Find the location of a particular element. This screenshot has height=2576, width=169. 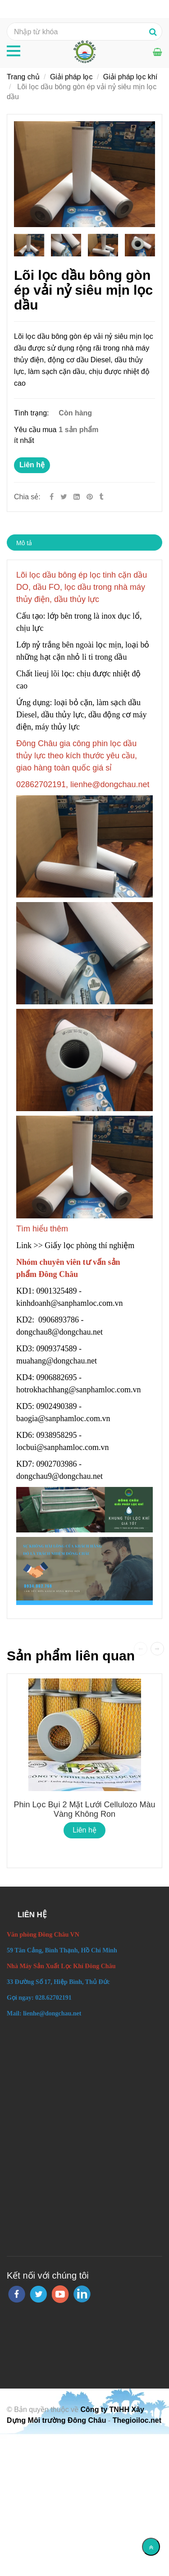

[Lõi lọc dầu bông gòn ép vải nỷ siêu mịn lọc dầu] is located at coordinates (91, 497).